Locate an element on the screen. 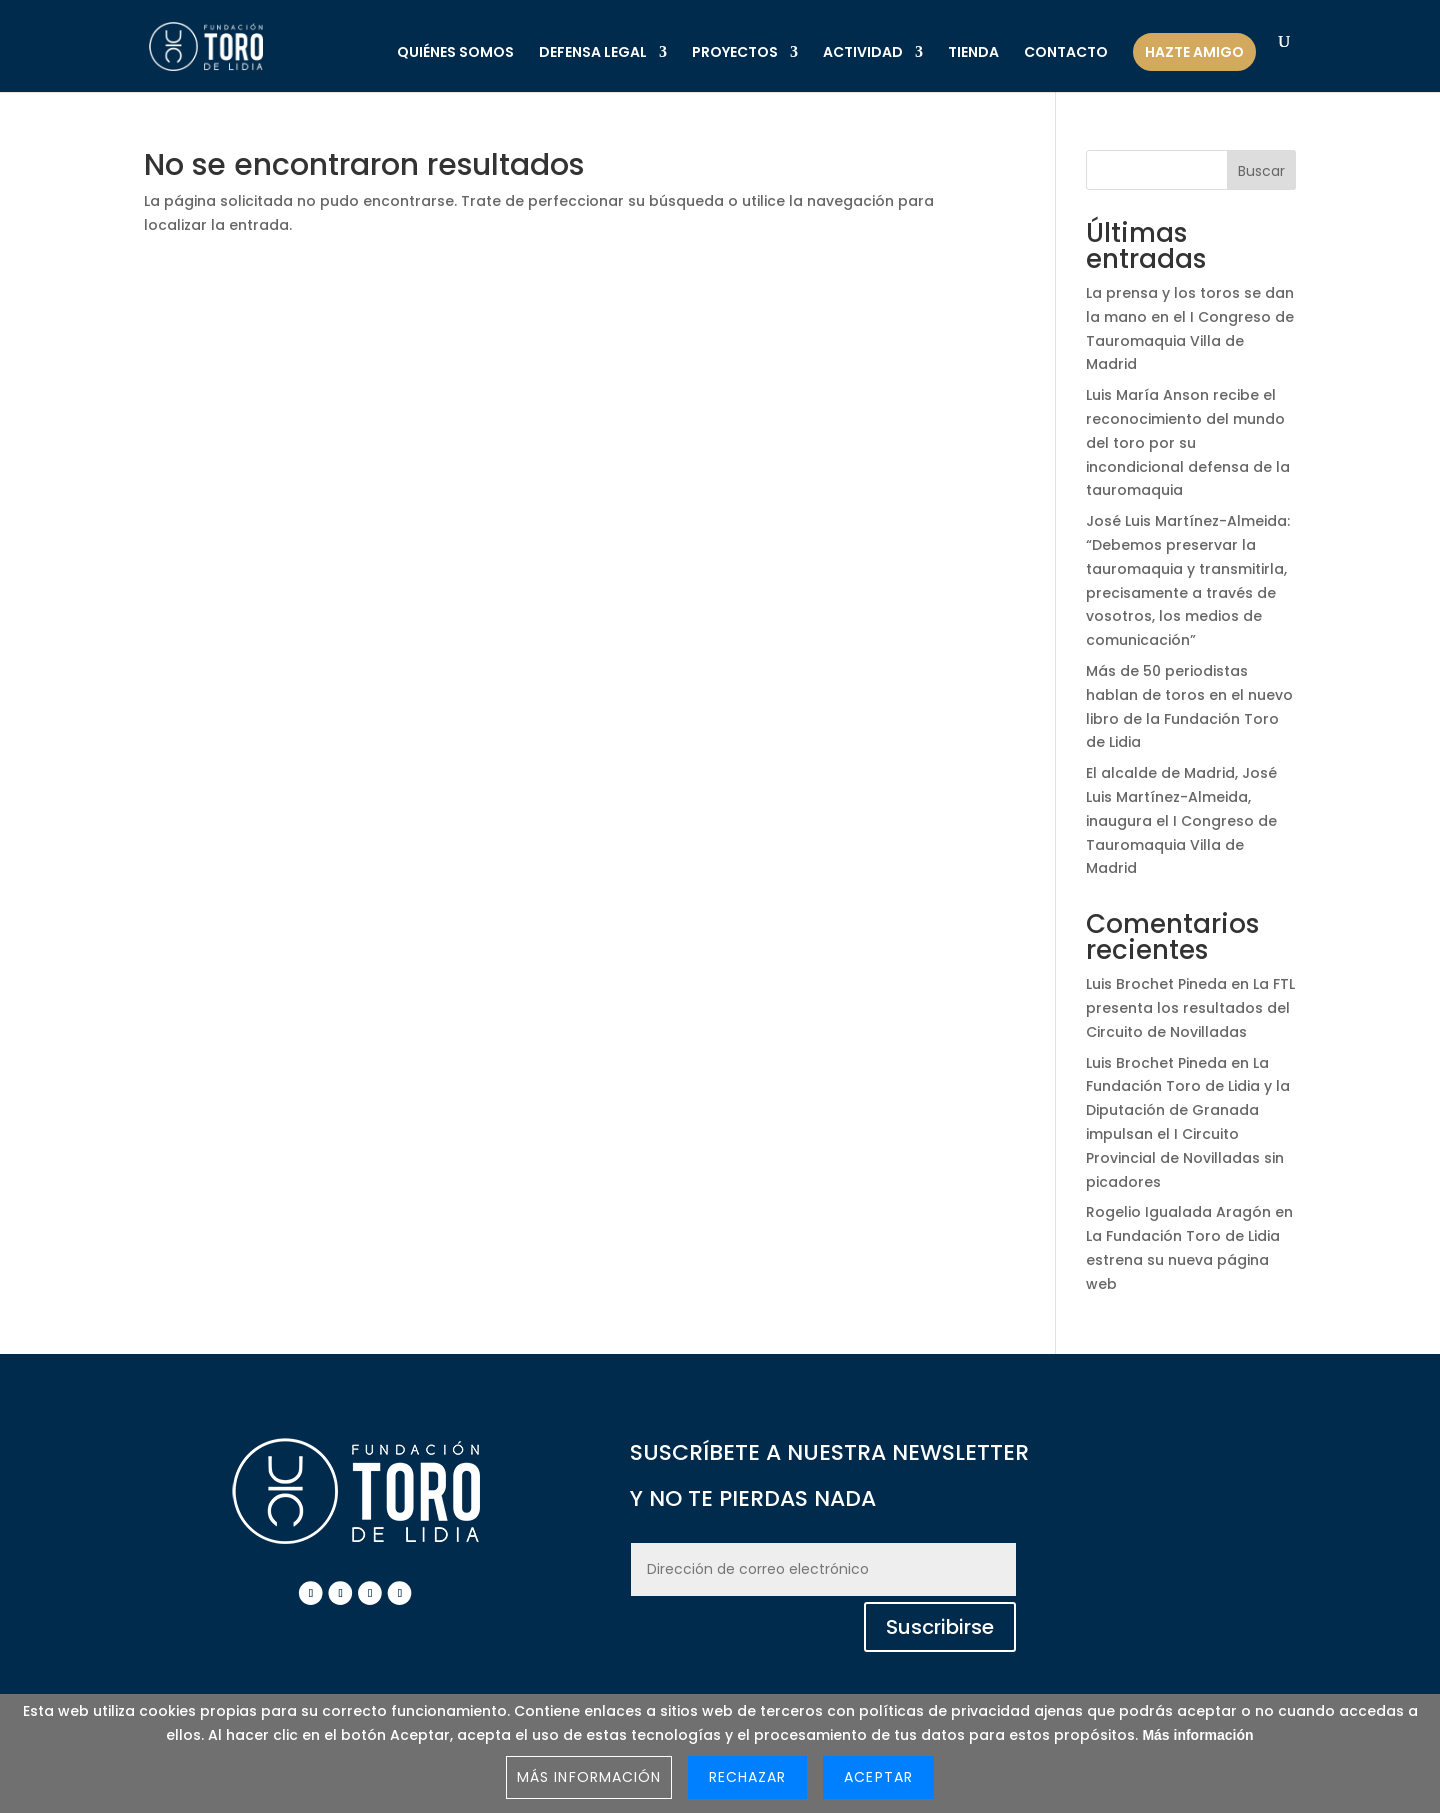 The height and width of the screenshot is (1813, 1440). ACTIVIDAD is located at coordinates (863, 53).